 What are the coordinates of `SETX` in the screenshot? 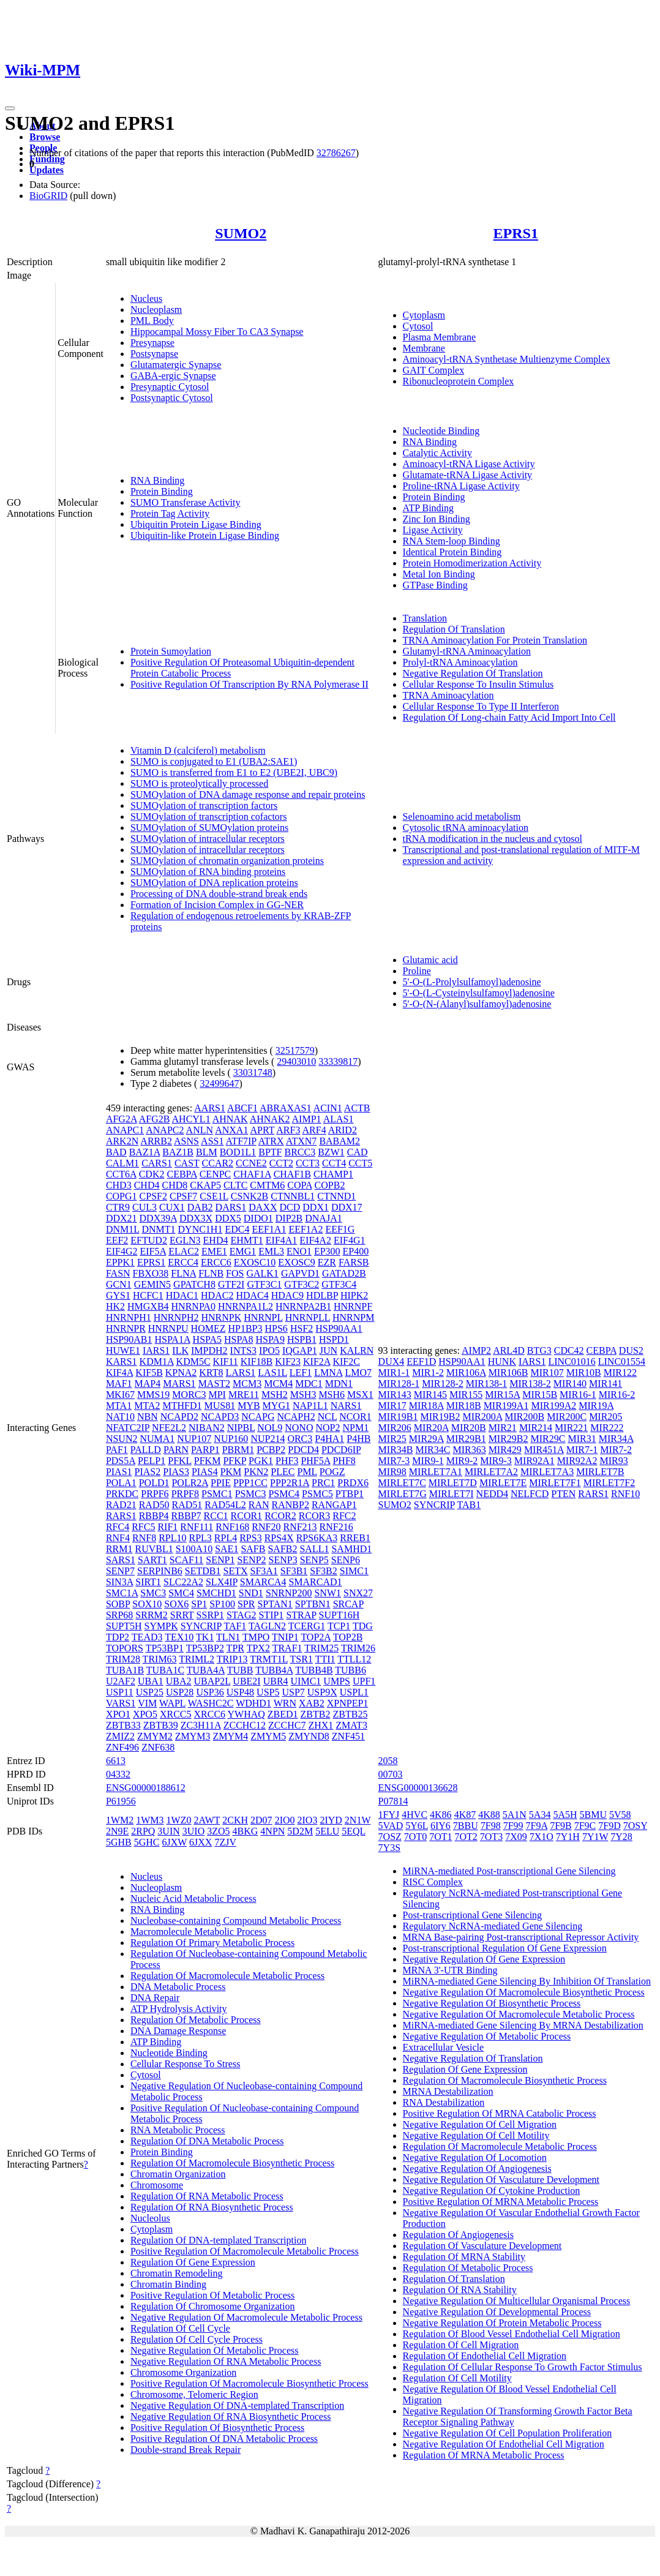 It's located at (235, 1571).